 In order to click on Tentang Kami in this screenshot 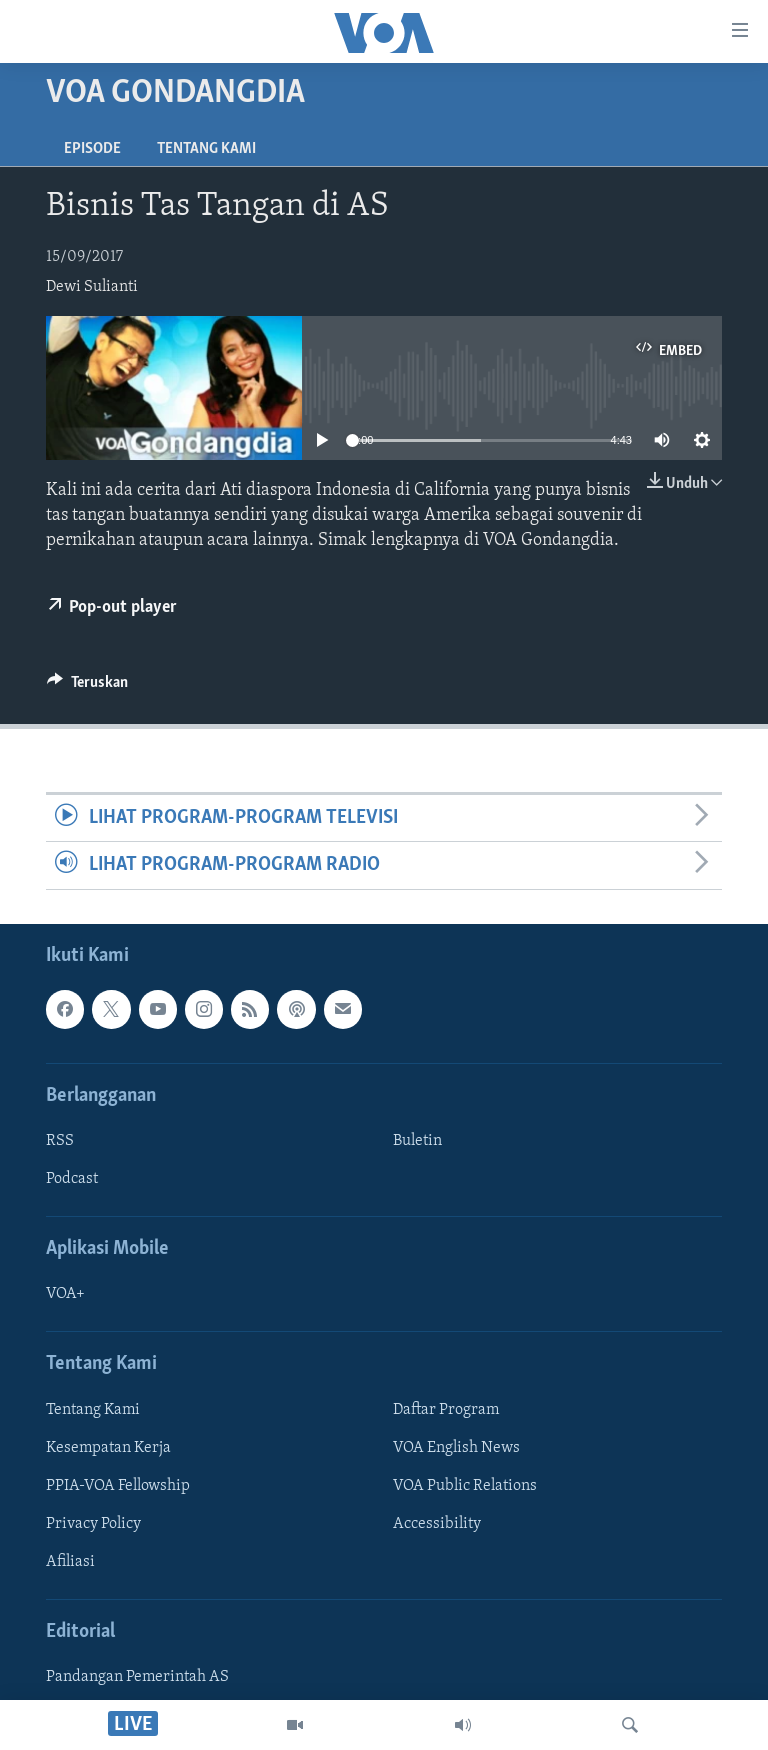, I will do `click(206, 149)`.